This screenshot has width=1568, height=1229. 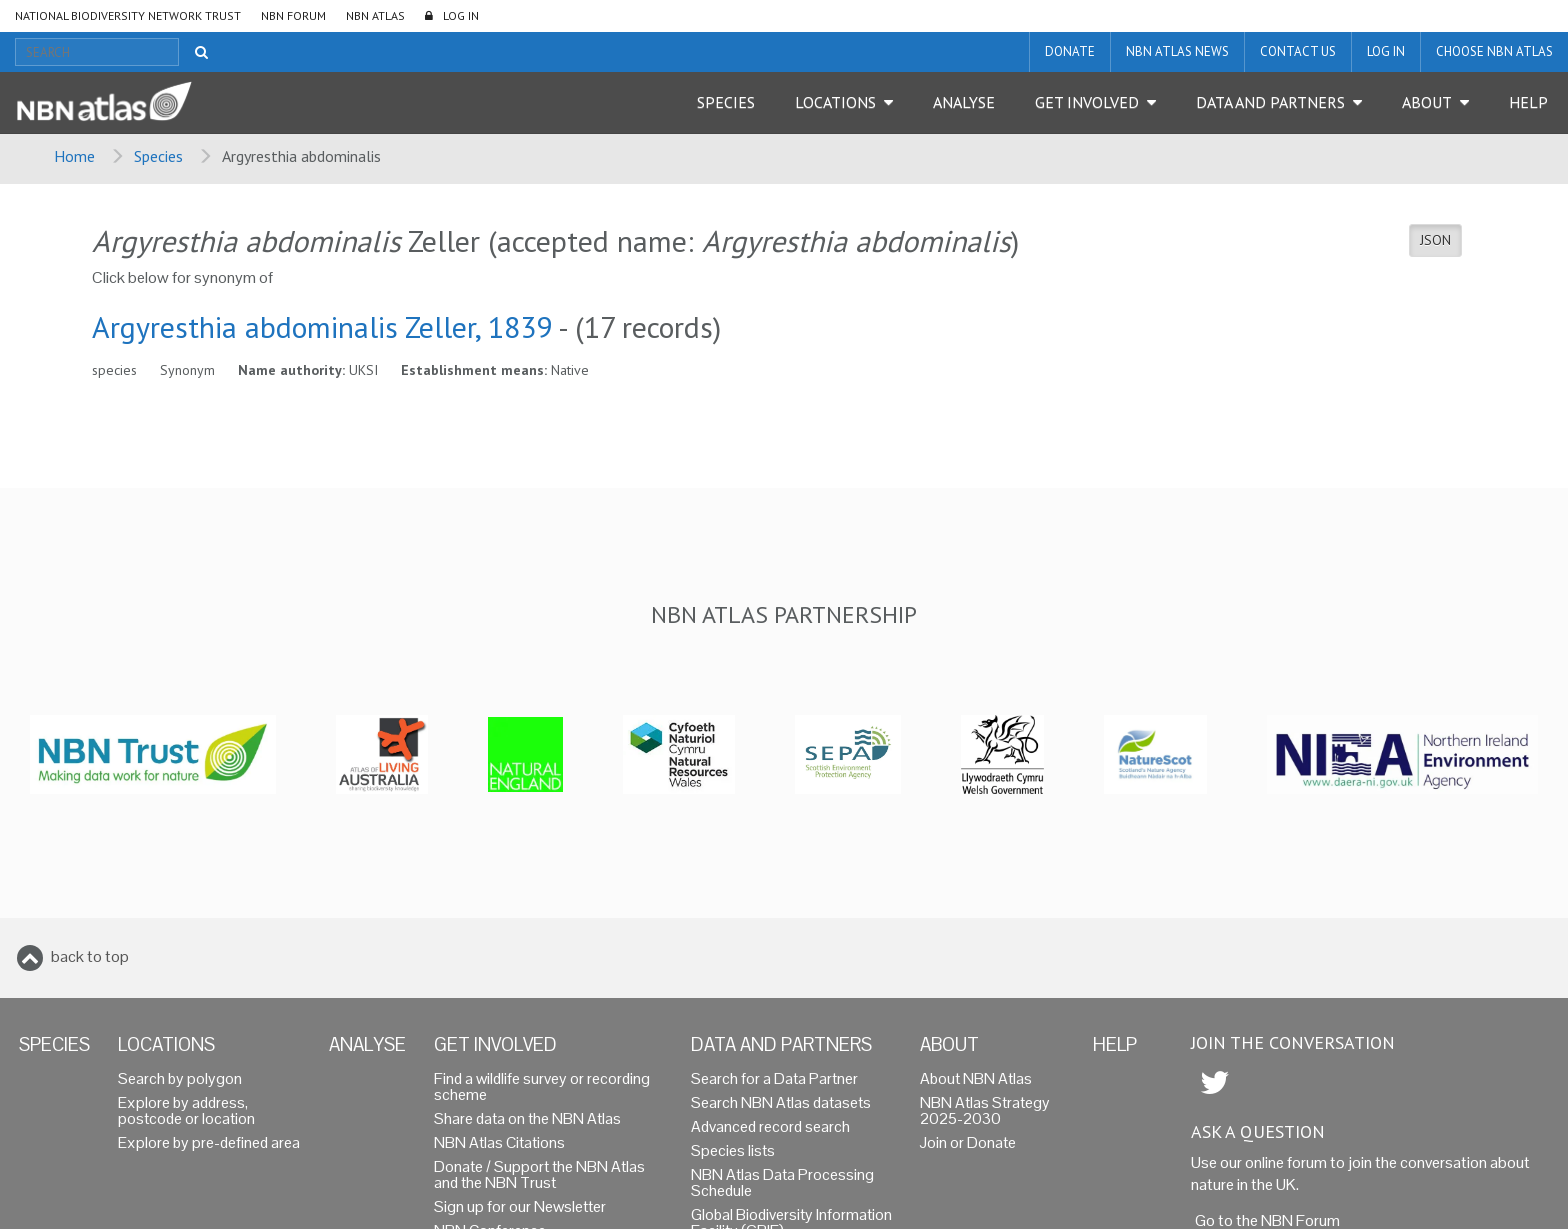 I want to click on LOG IN, so click(x=461, y=15).